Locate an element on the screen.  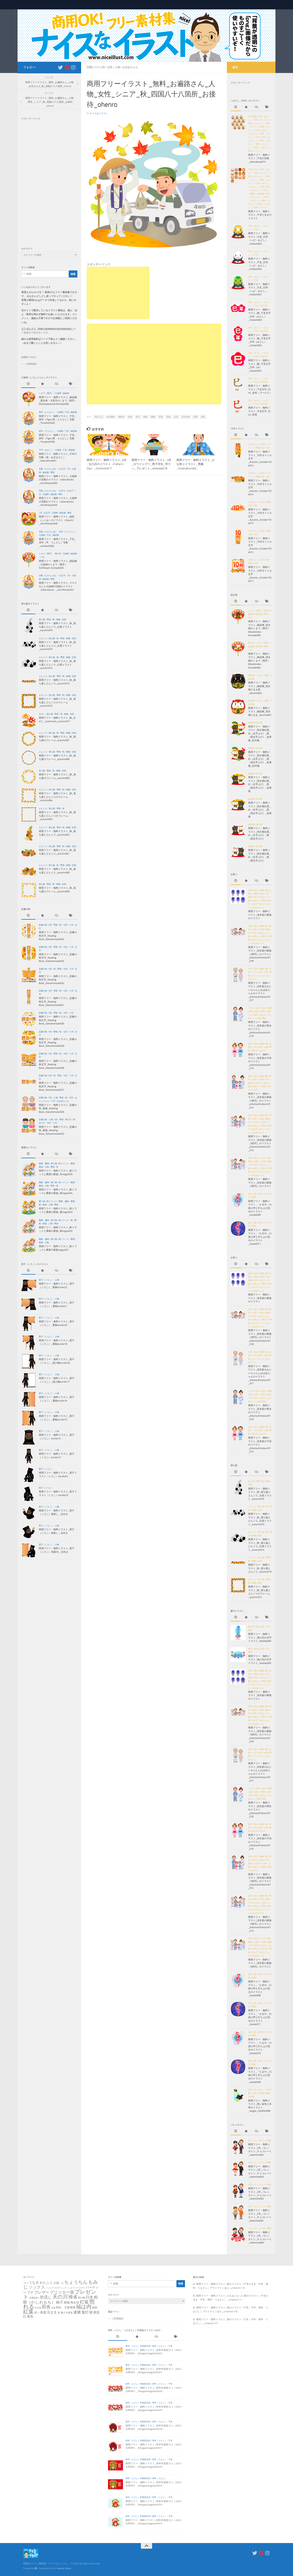
商用フリー・無料イラスト_縁起物_七福神のくまで（熊手）Schifukujin-Kumade002 is located at coordinates (58, 564).